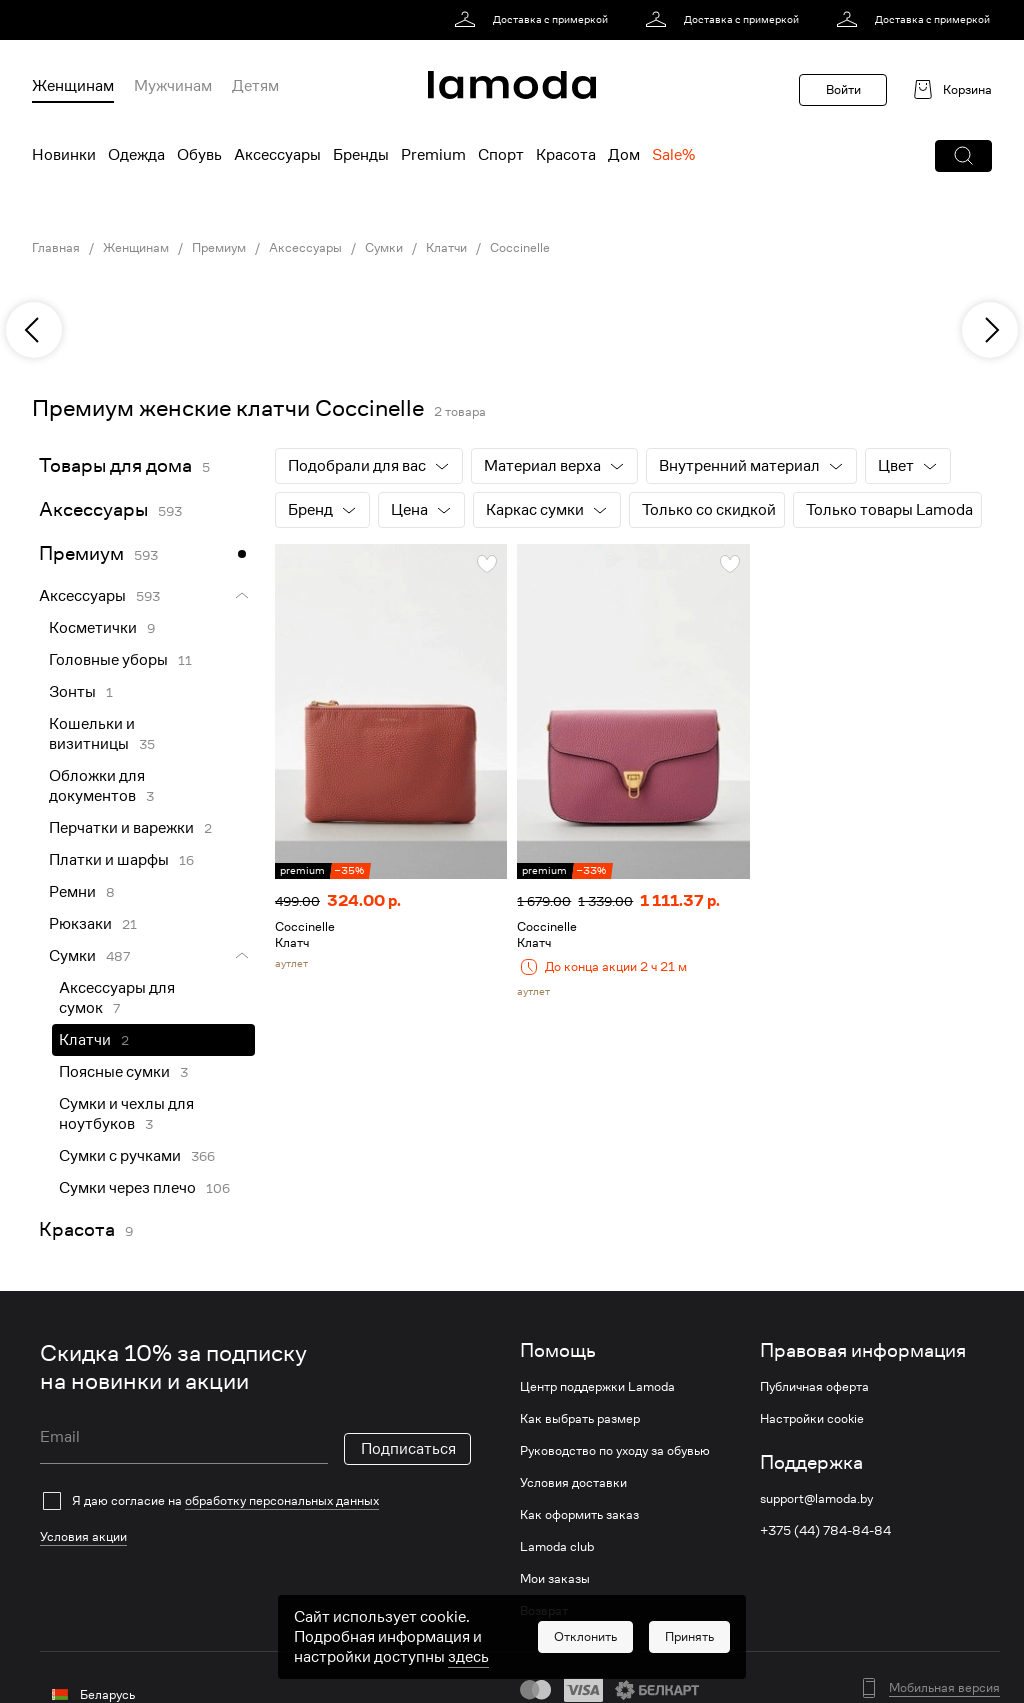 The height and width of the screenshot is (1703, 1024). What do you see at coordinates (97, 786) in the screenshot?
I see `Обложки для документов [link]` at bounding box center [97, 786].